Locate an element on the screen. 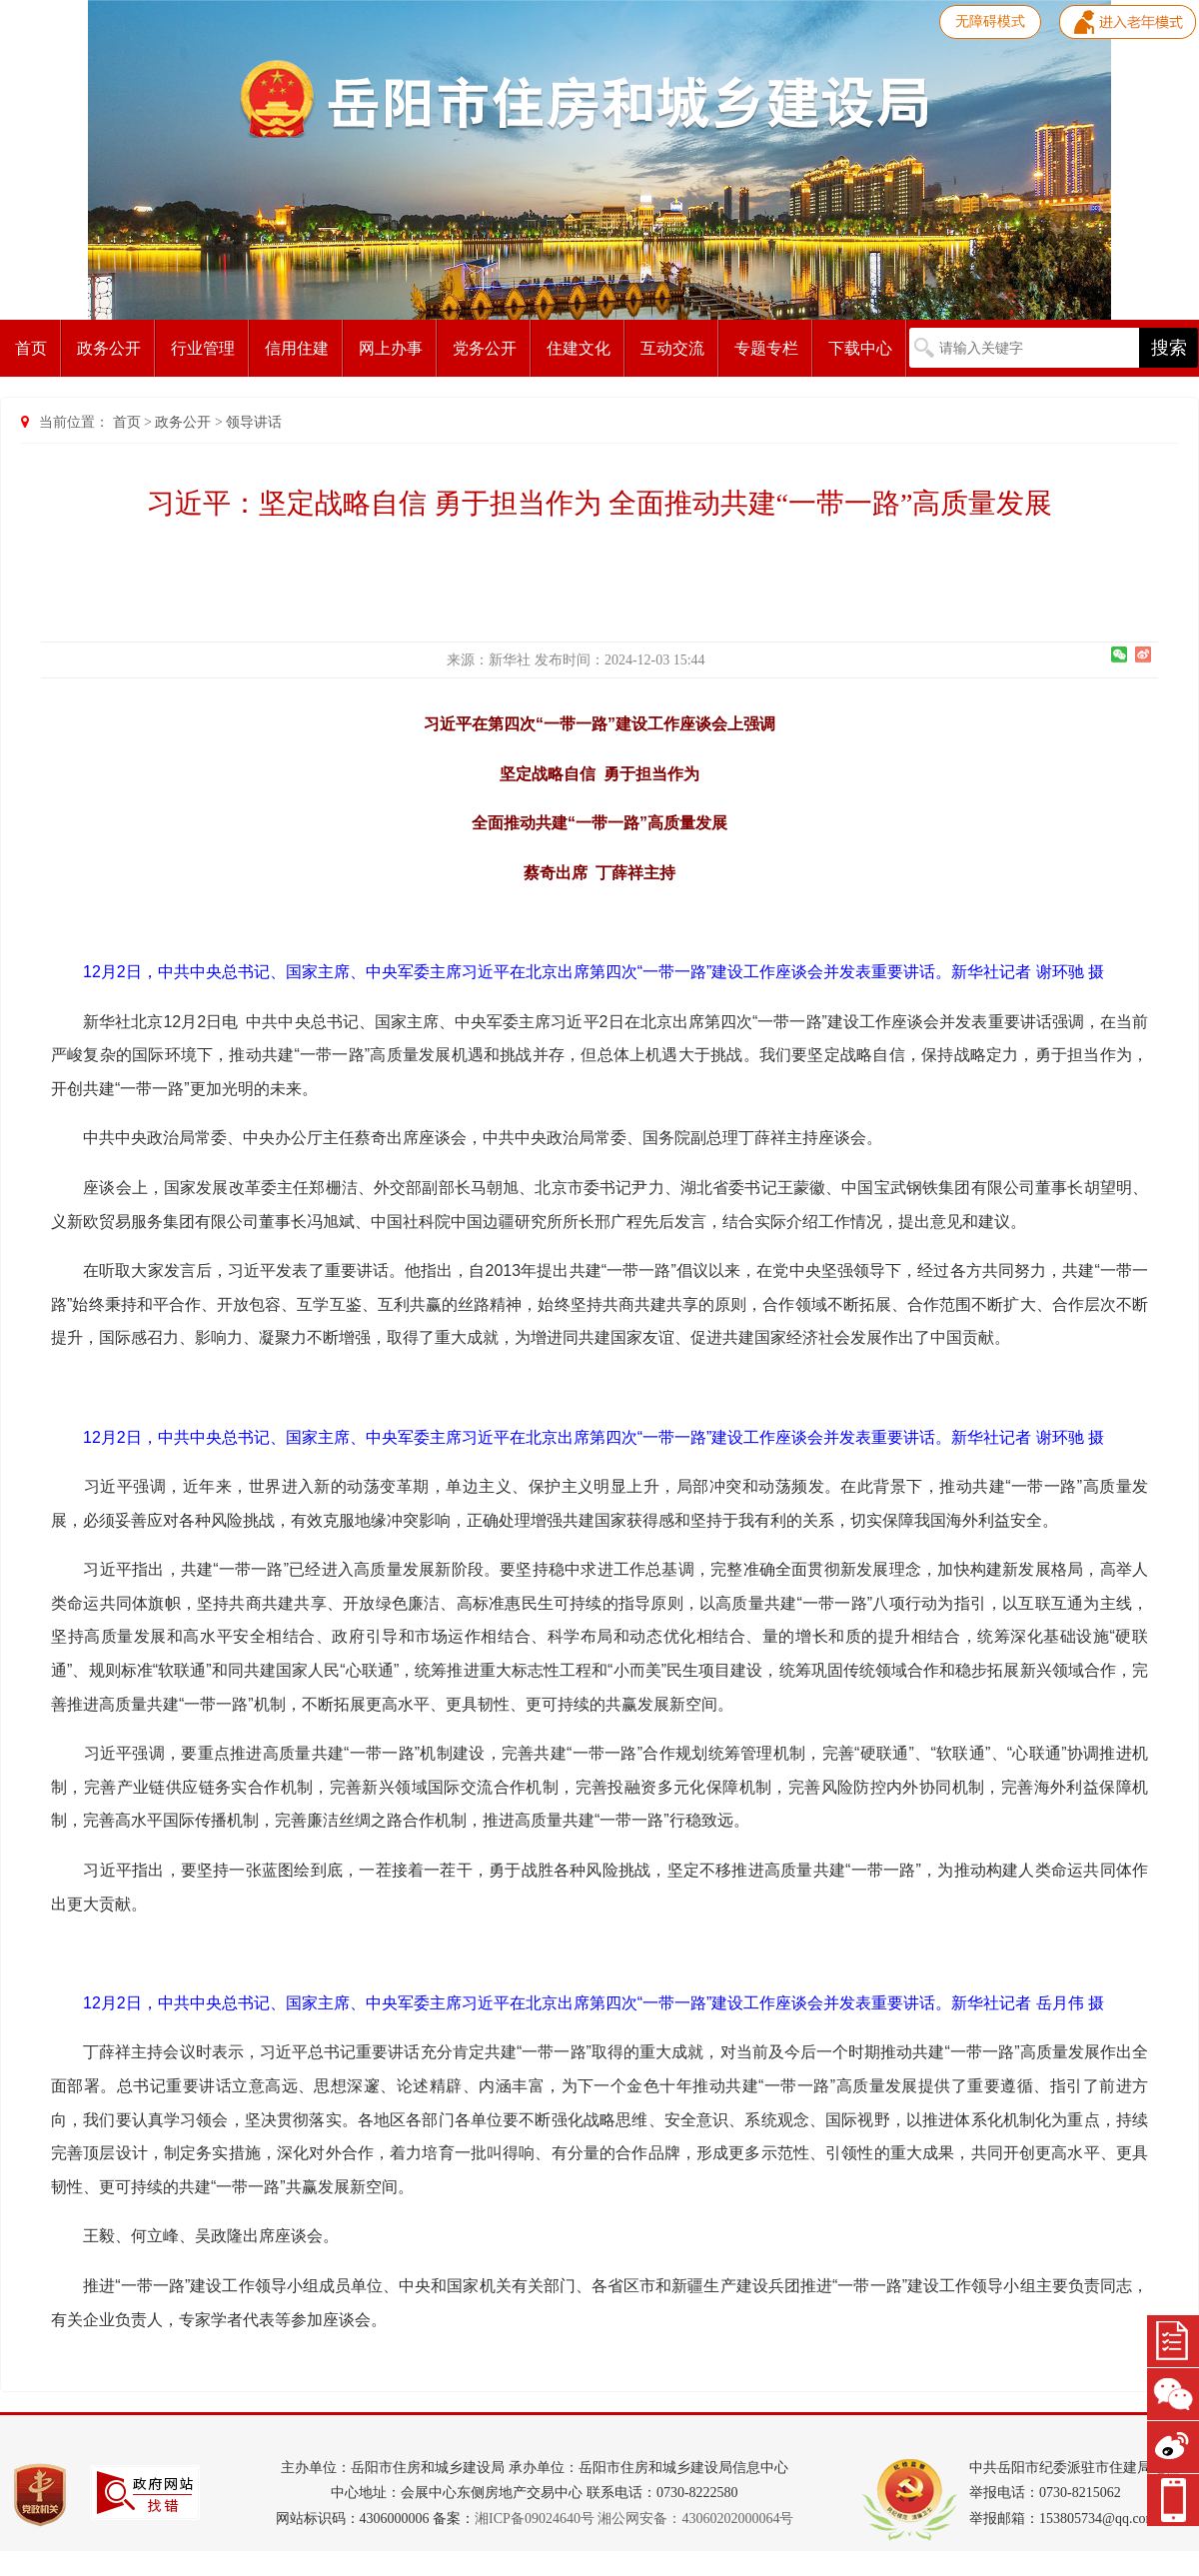  政务公开 is located at coordinates (109, 348).